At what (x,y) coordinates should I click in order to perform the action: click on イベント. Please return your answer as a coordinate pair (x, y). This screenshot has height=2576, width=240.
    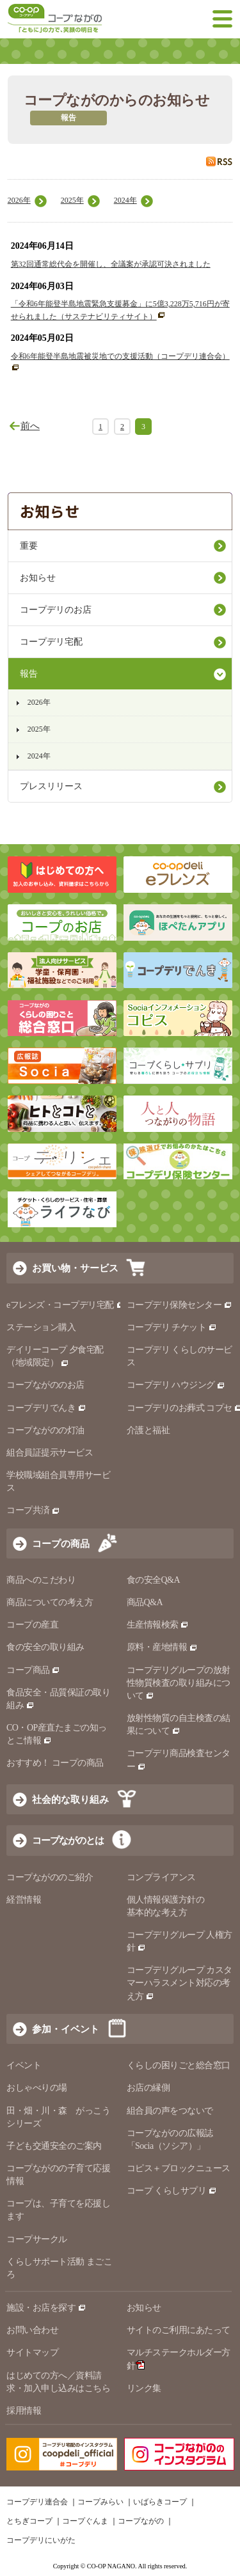
    Looking at the image, I should click on (23, 2065).